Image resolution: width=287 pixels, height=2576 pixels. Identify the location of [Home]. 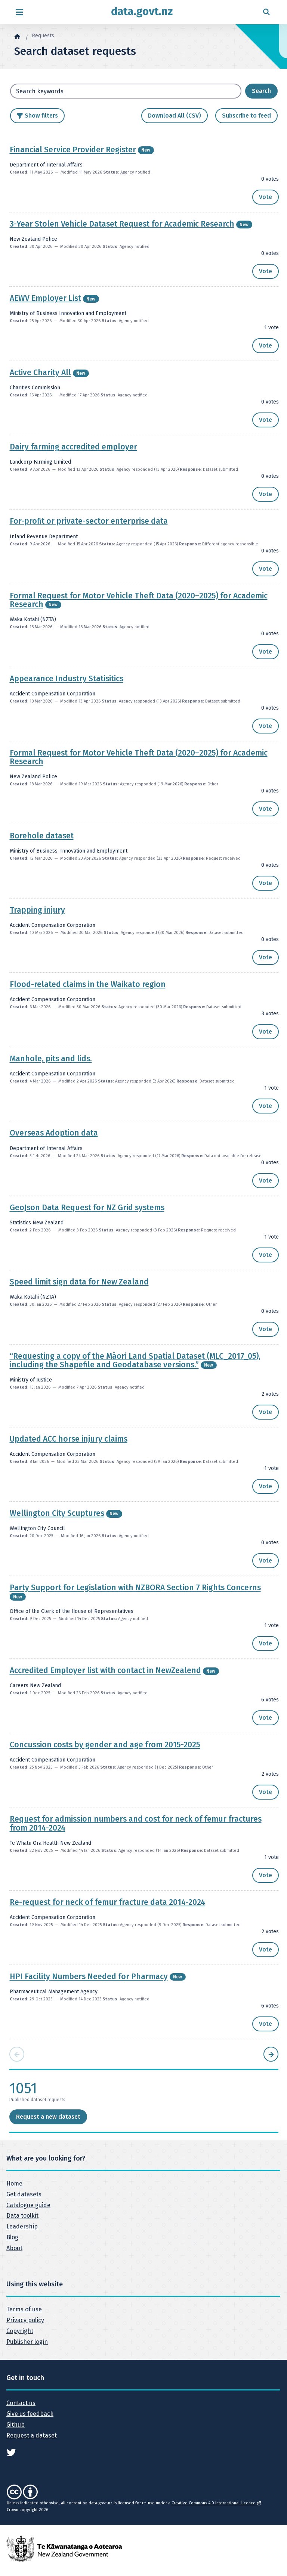
(17, 36).